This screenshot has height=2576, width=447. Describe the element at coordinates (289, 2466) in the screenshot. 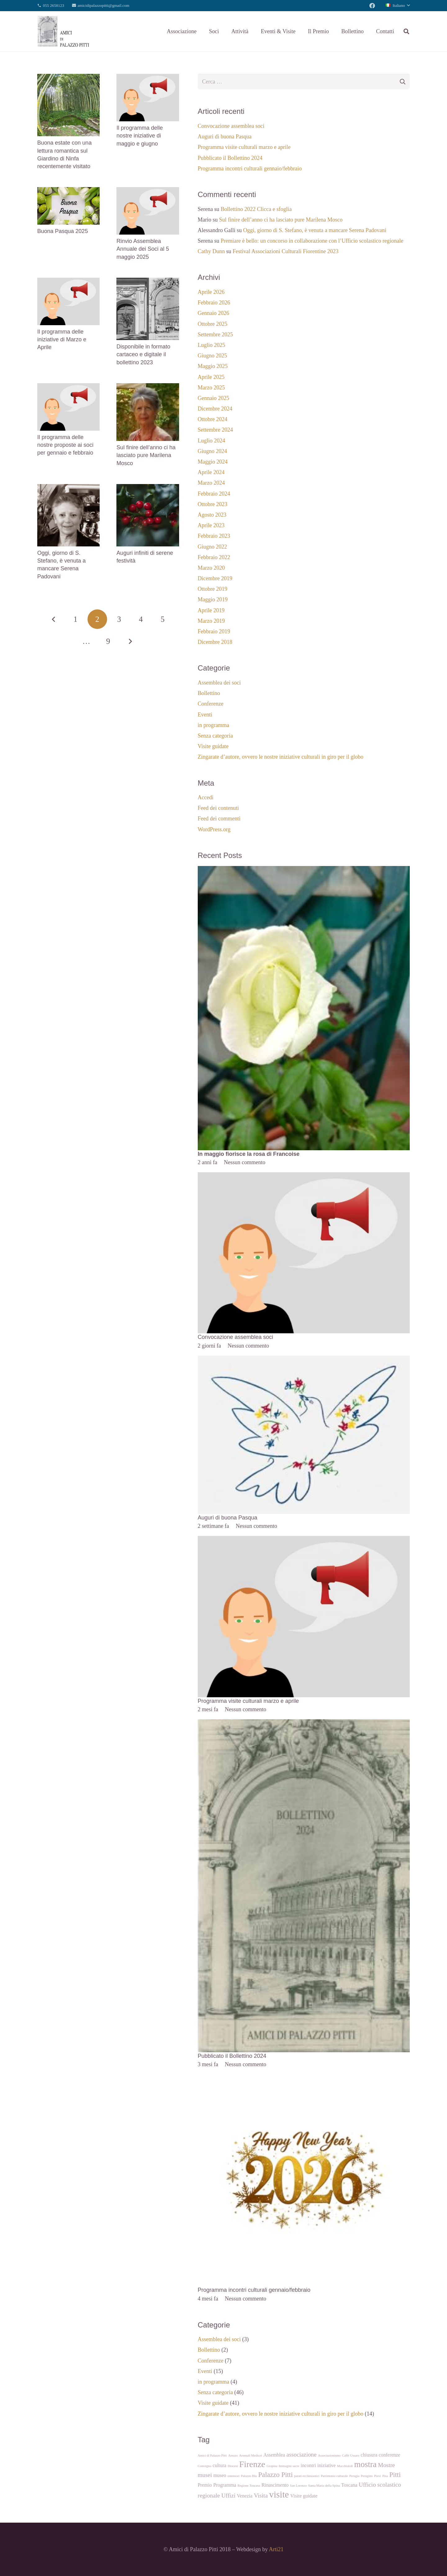

I see `Immagini sacre [Immagini sacre (1 elemento)]` at that location.